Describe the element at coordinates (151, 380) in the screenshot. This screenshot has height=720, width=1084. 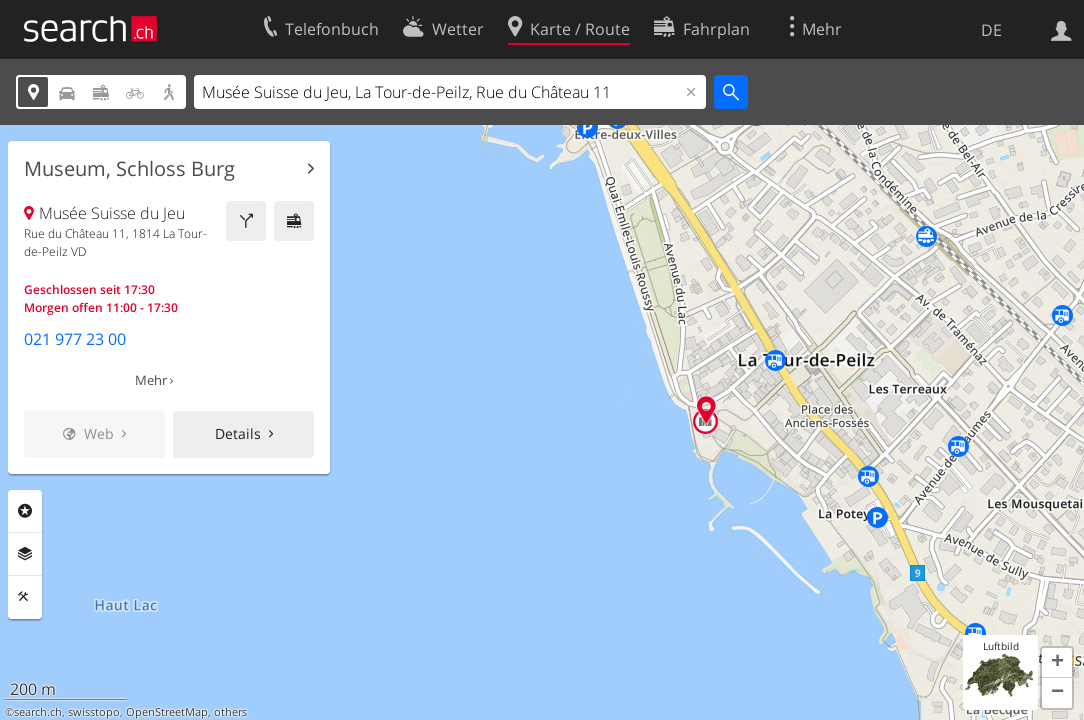
I see `Mehr` at that location.